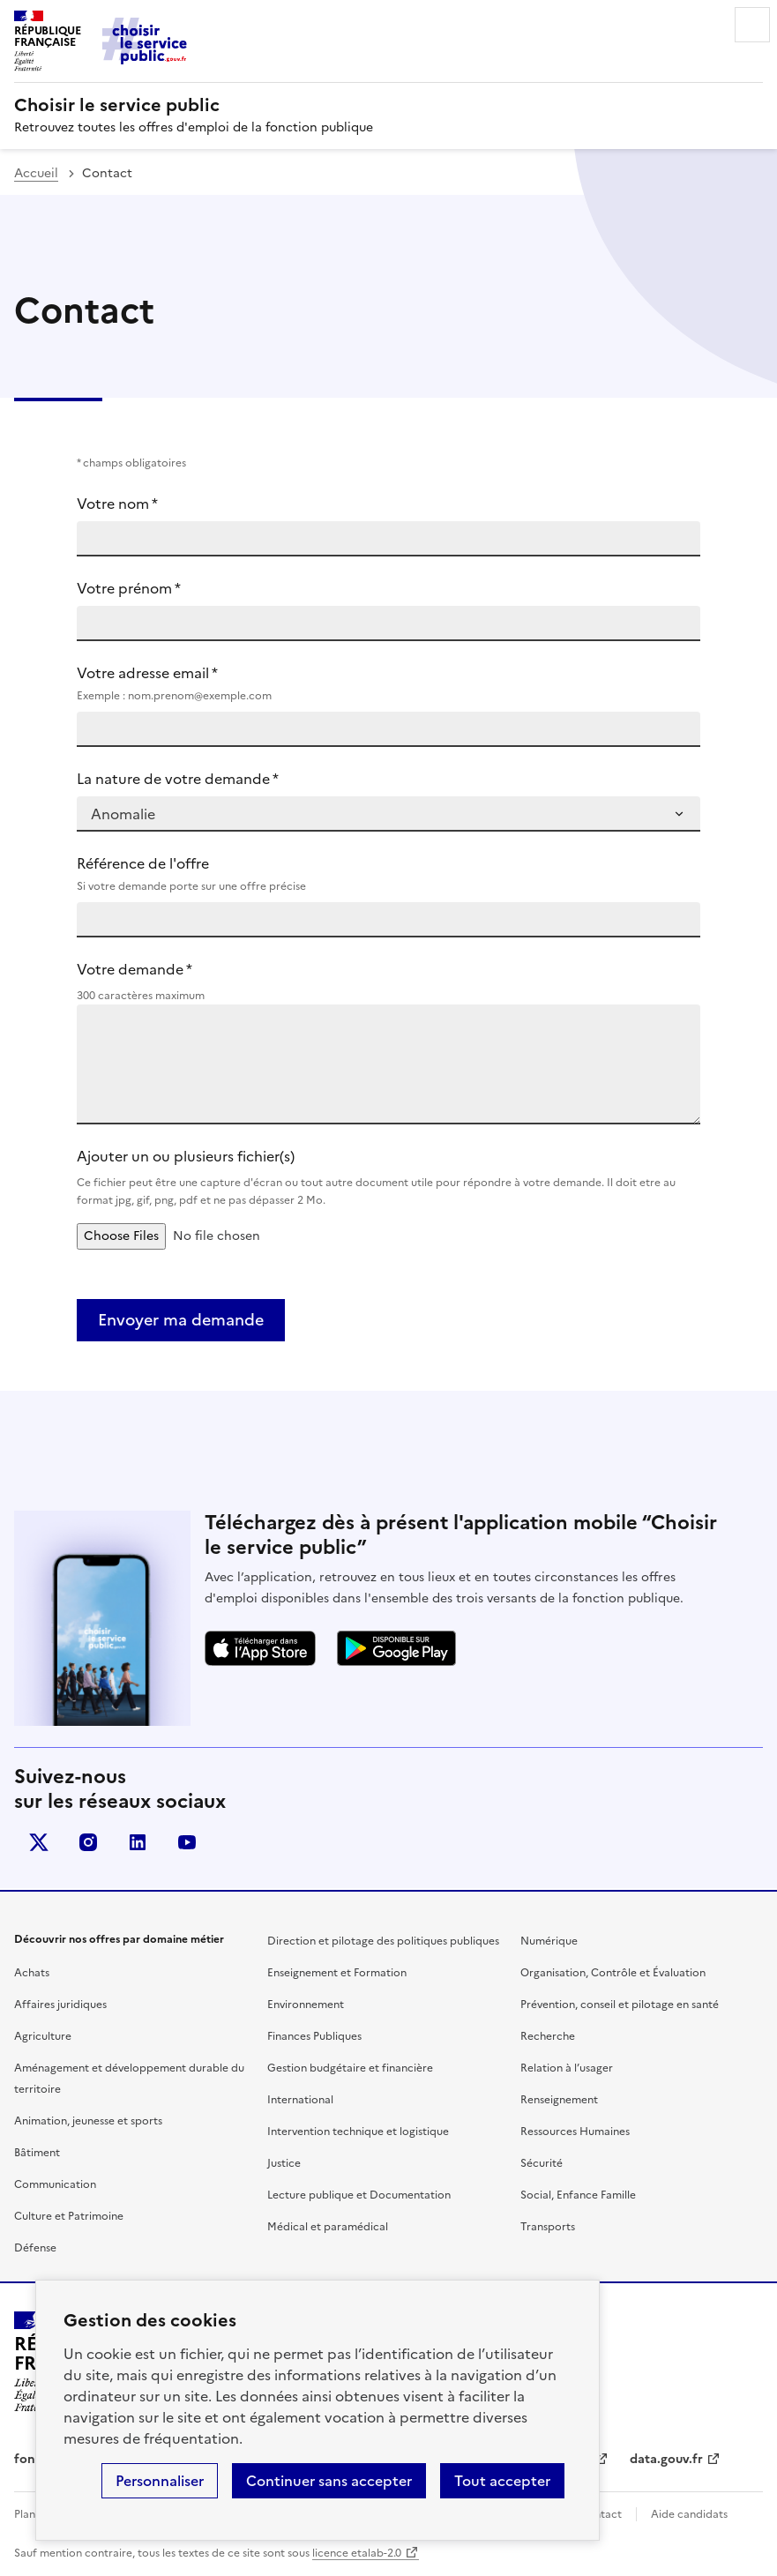  Describe the element at coordinates (600, 2514) in the screenshot. I see `Contact` at that location.